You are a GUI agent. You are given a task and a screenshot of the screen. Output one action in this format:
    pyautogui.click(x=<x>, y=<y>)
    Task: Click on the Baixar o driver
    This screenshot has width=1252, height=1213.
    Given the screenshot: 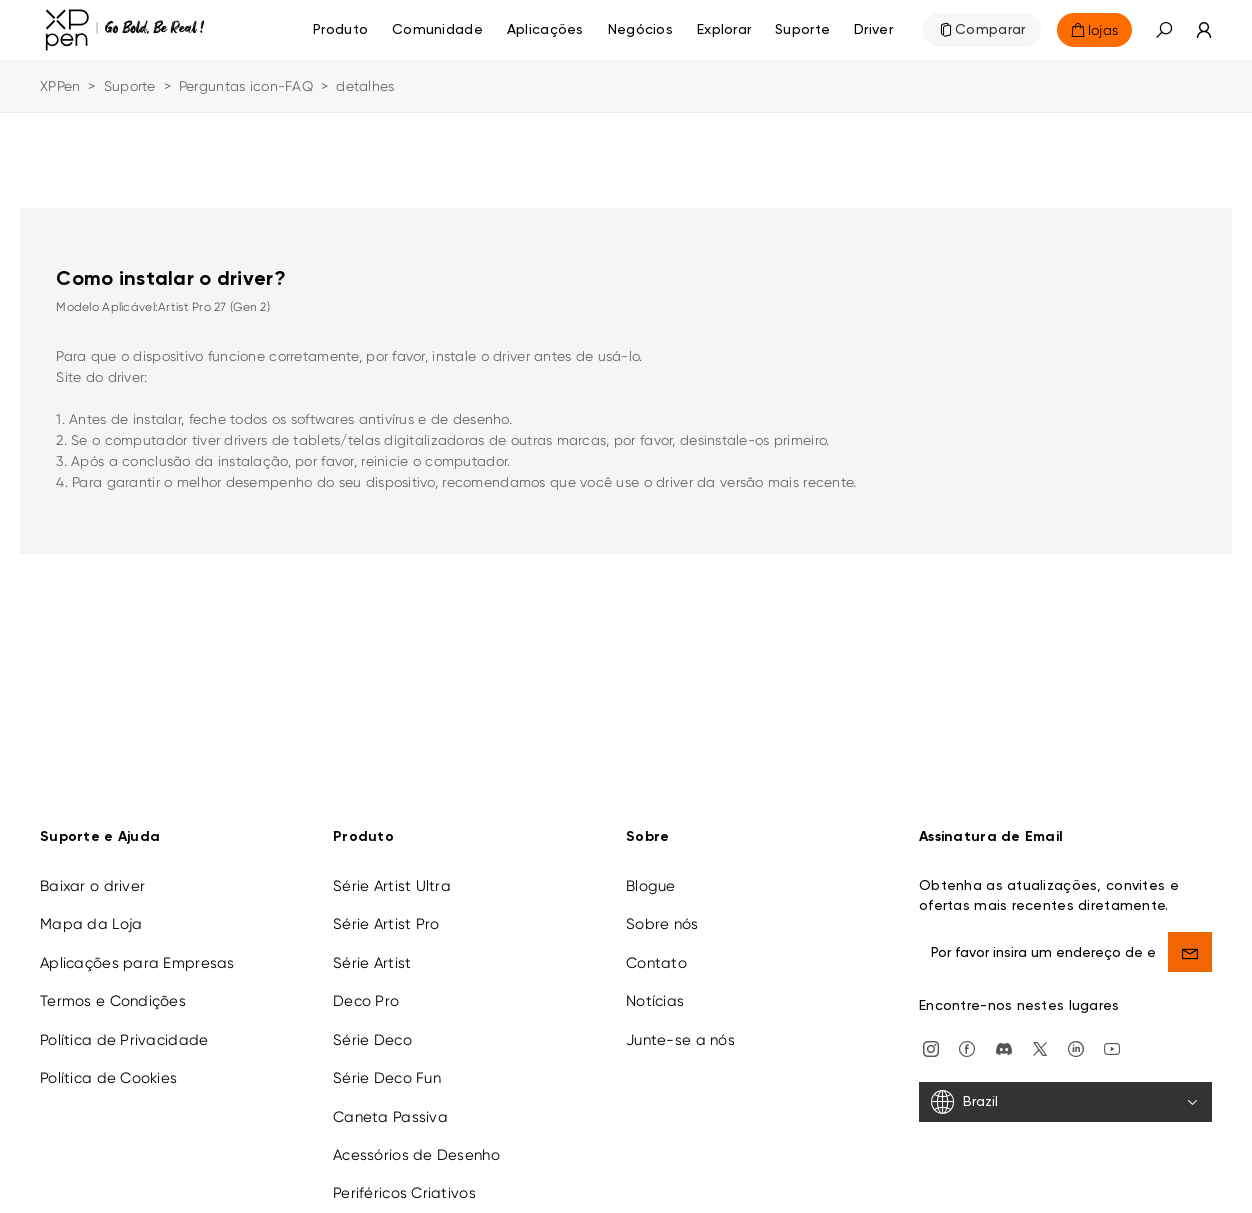 What is the action you would take?
    pyautogui.click(x=92, y=874)
    